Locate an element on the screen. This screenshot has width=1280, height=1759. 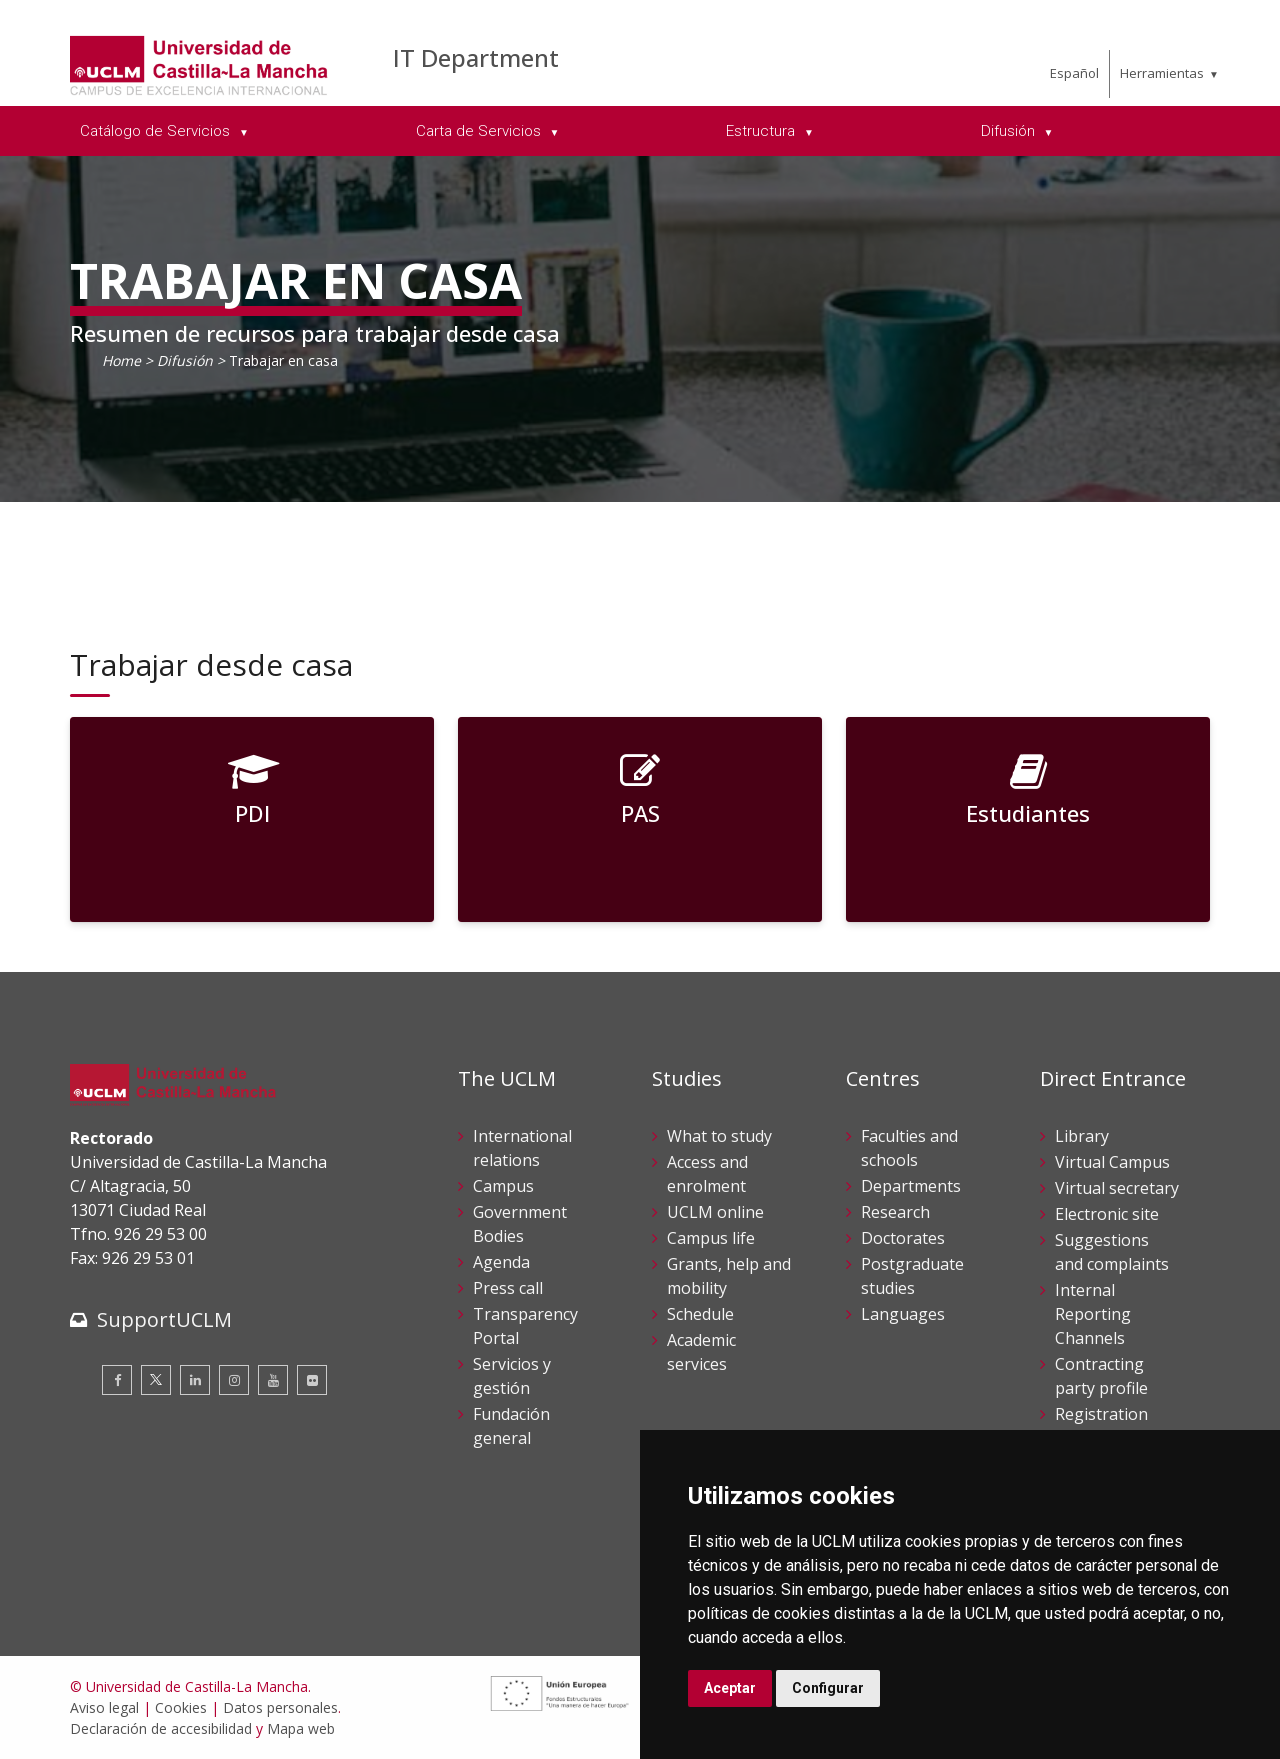
Cookies is located at coordinates (181, 1707).